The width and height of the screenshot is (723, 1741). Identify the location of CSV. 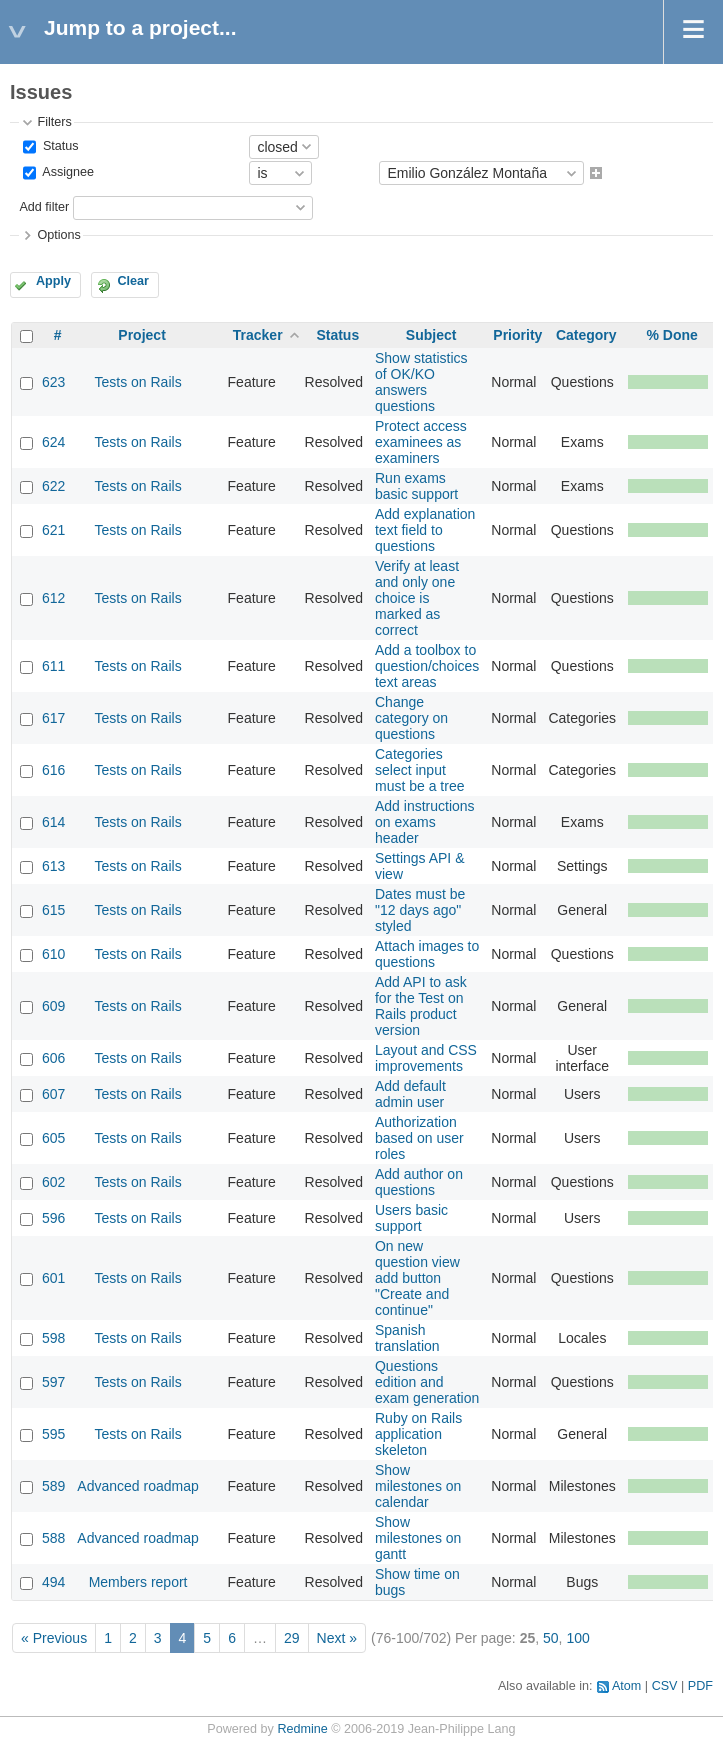
(665, 1686).